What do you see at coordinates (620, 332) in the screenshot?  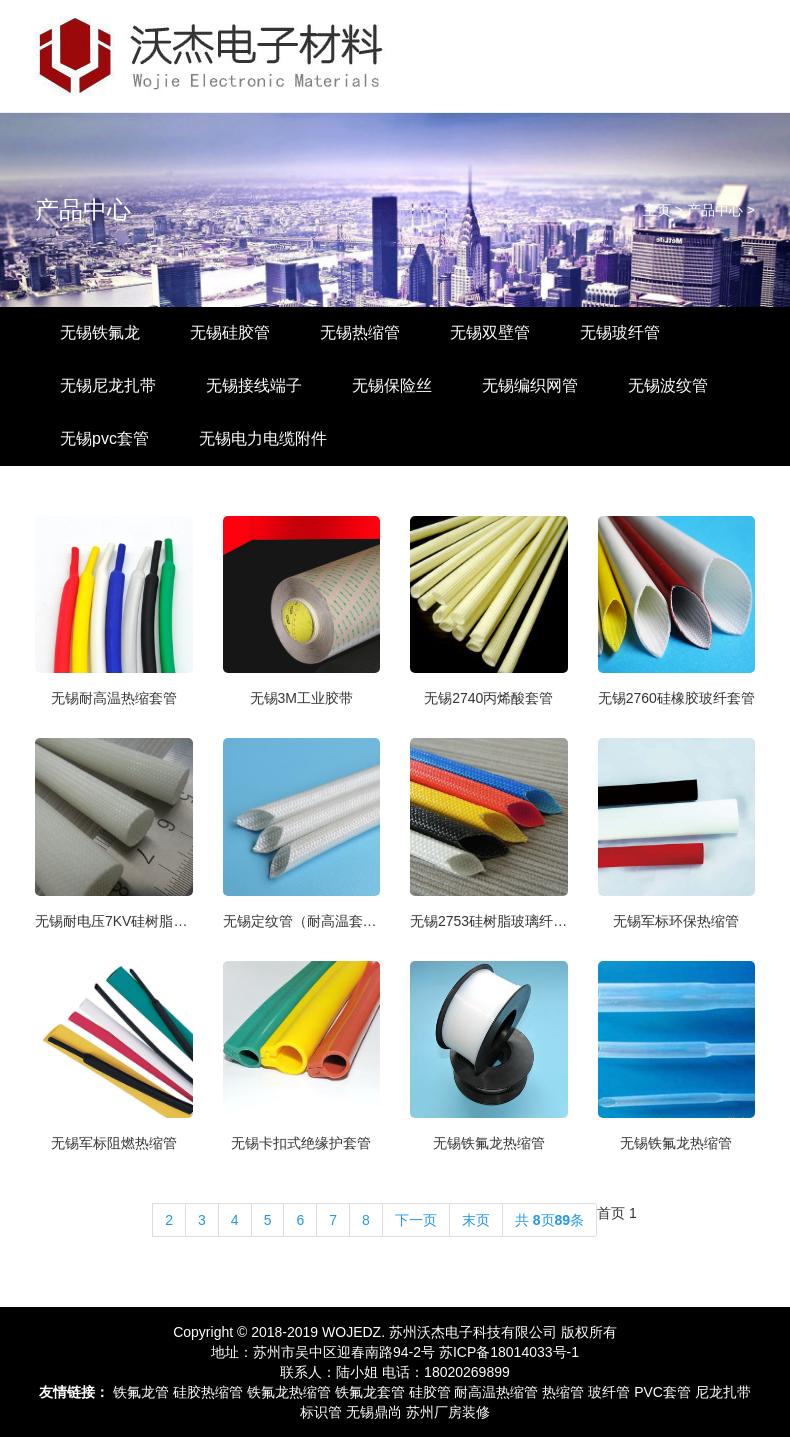 I see `无锡玻纤管` at bounding box center [620, 332].